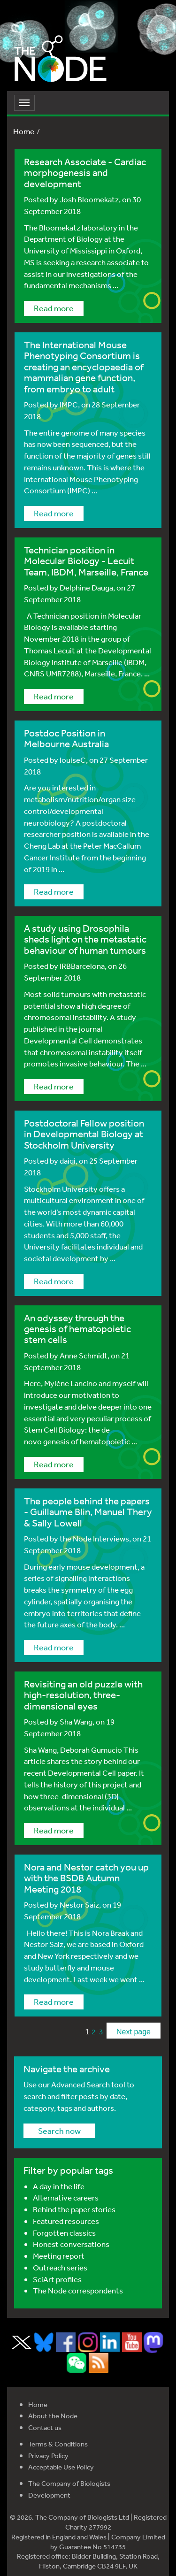 The width and height of the screenshot is (176, 2576). Describe the element at coordinates (54, 308) in the screenshot. I see `Read more` at that location.